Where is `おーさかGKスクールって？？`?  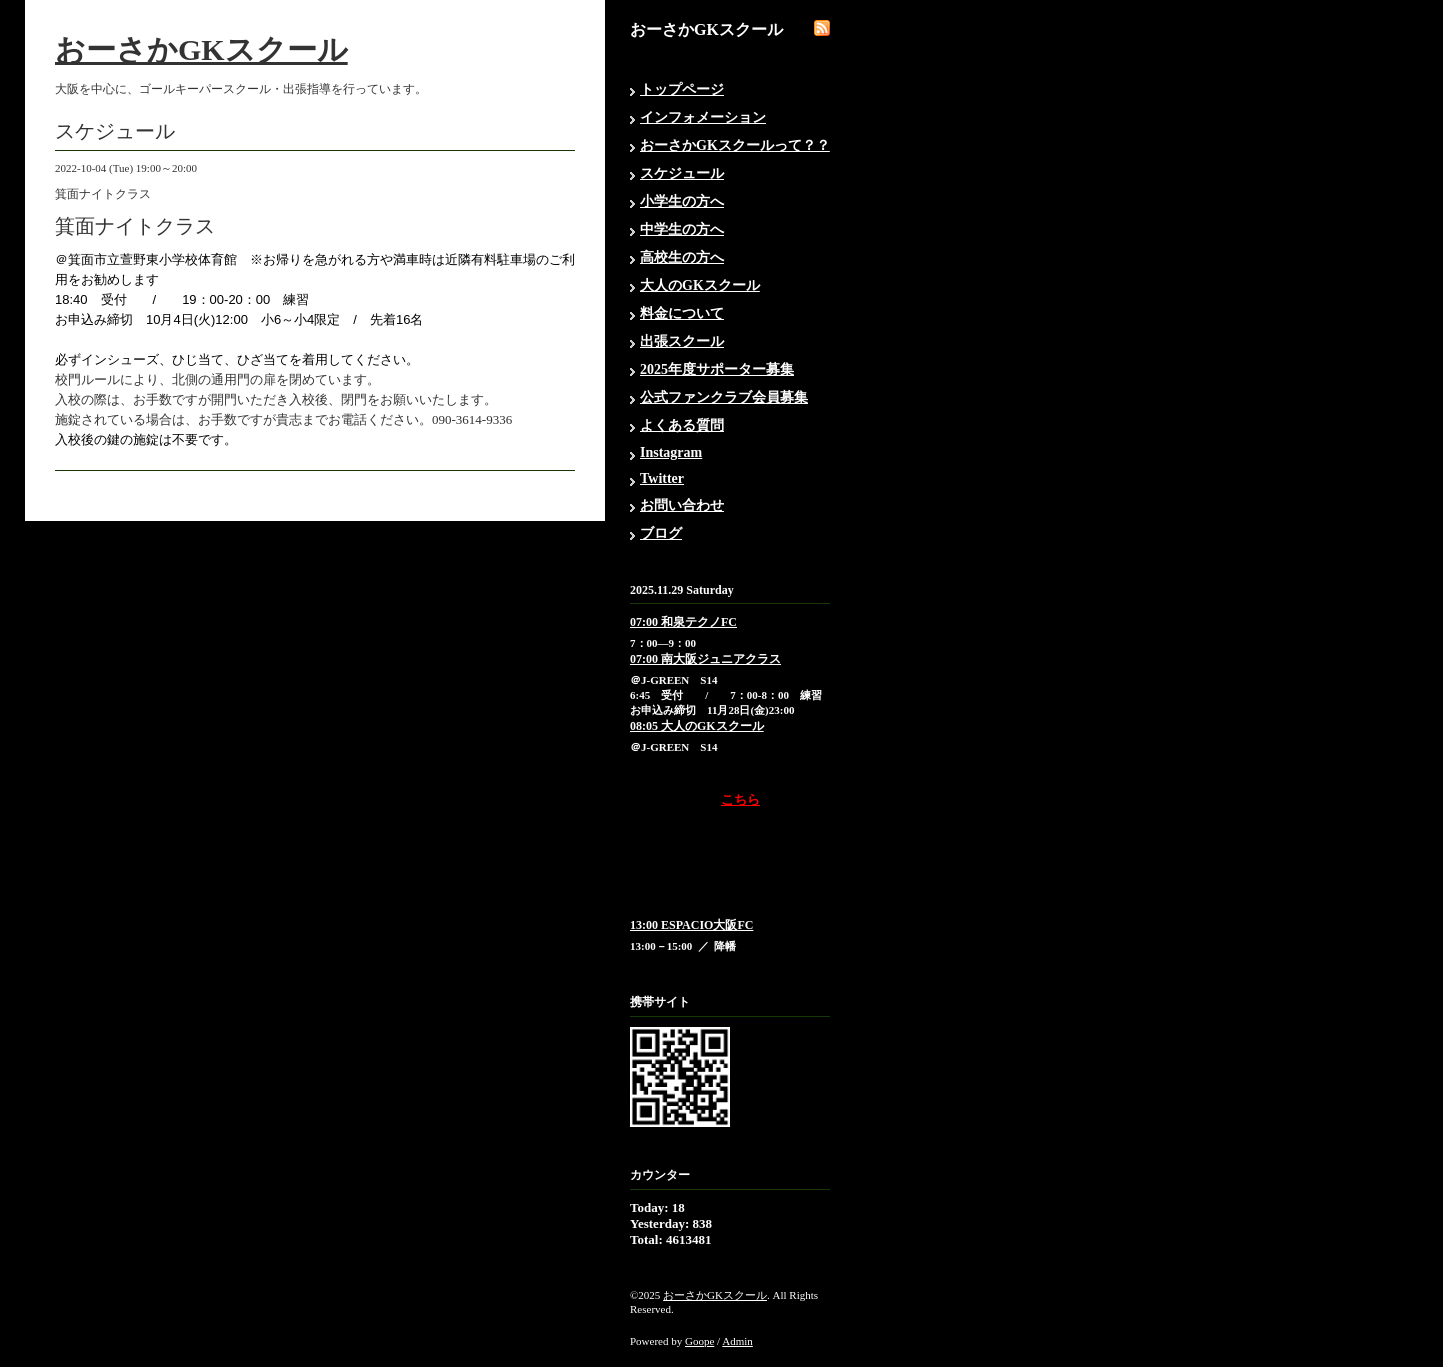 おーさかGKスクールって？？ is located at coordinates (735, 145).